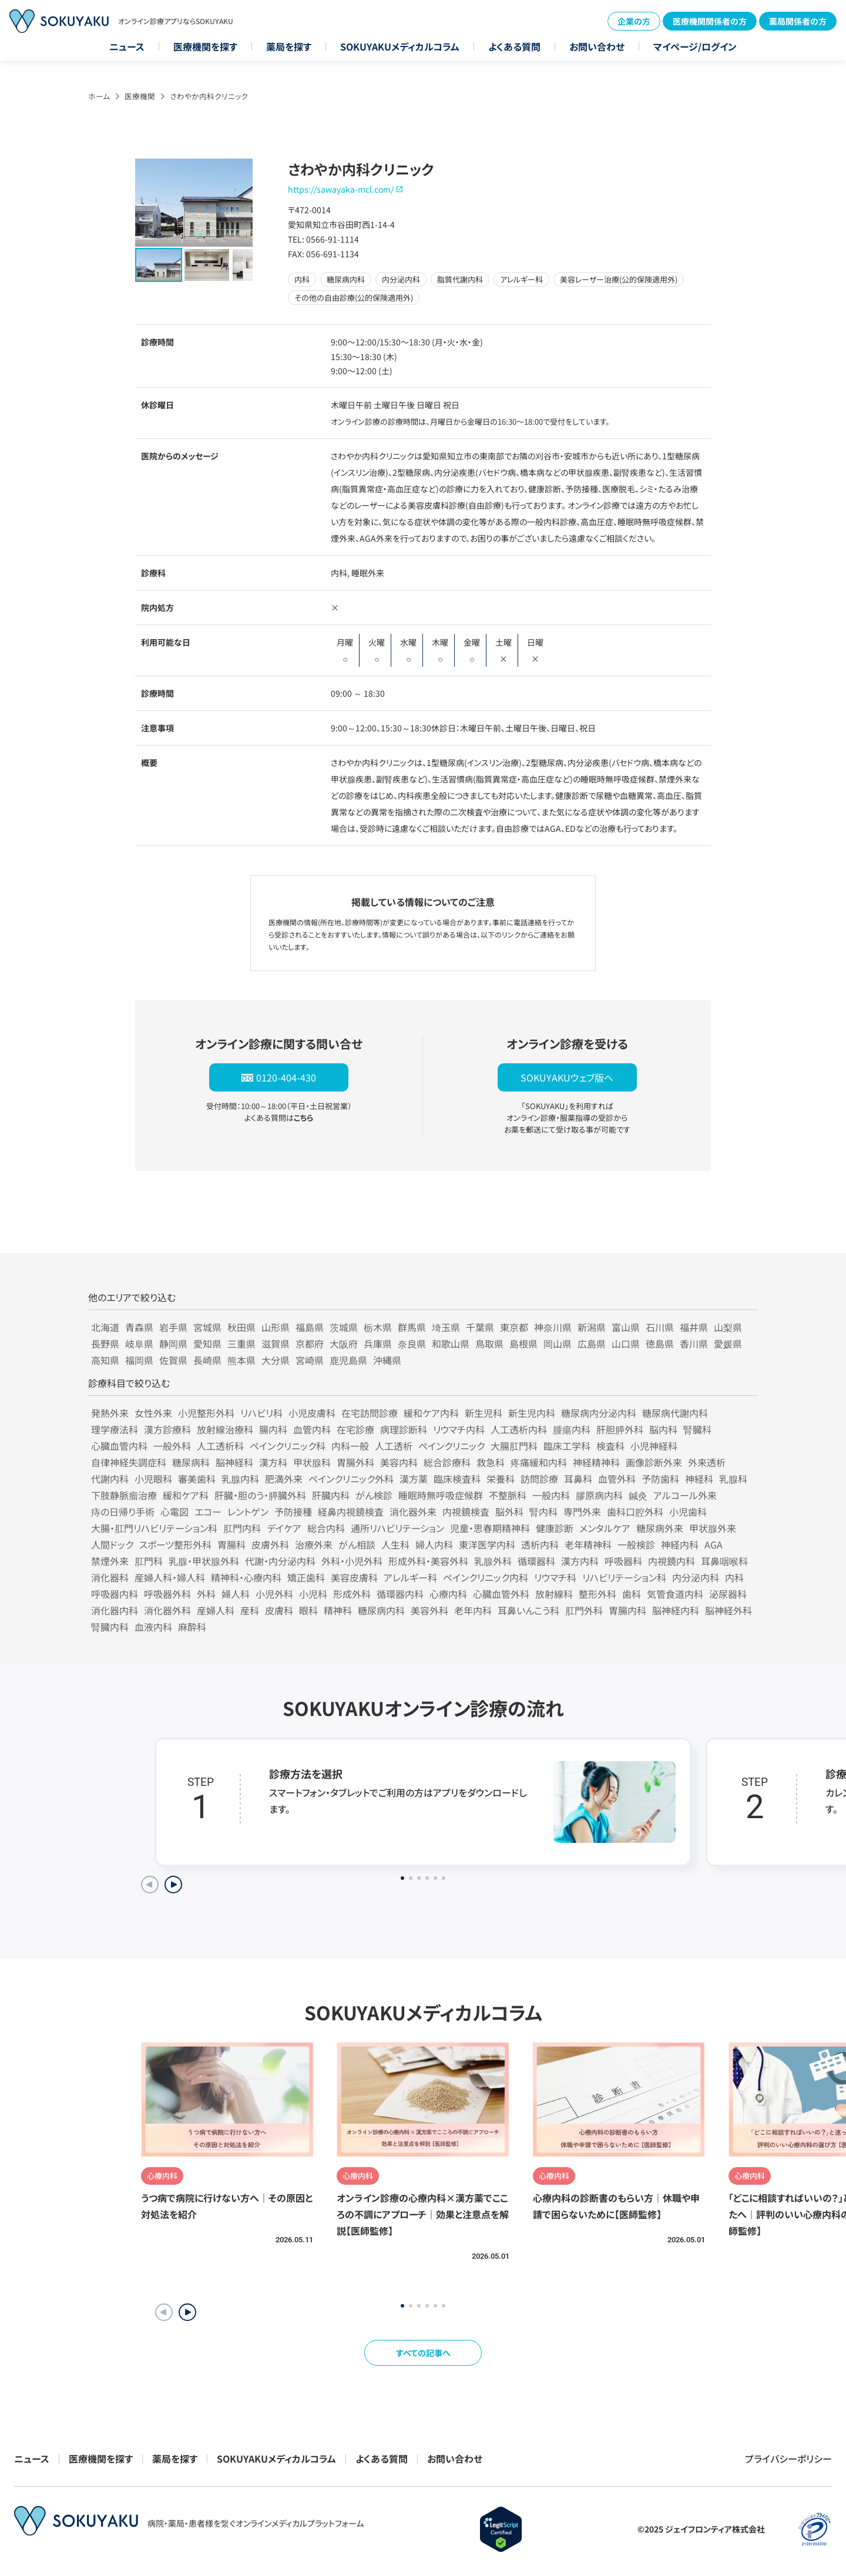 The image size is (846, 2576). What do you see at coordinates (397, 1528) in the screenshot?
I see `通所リハビリテーション` at bounding box center [397, 1528].